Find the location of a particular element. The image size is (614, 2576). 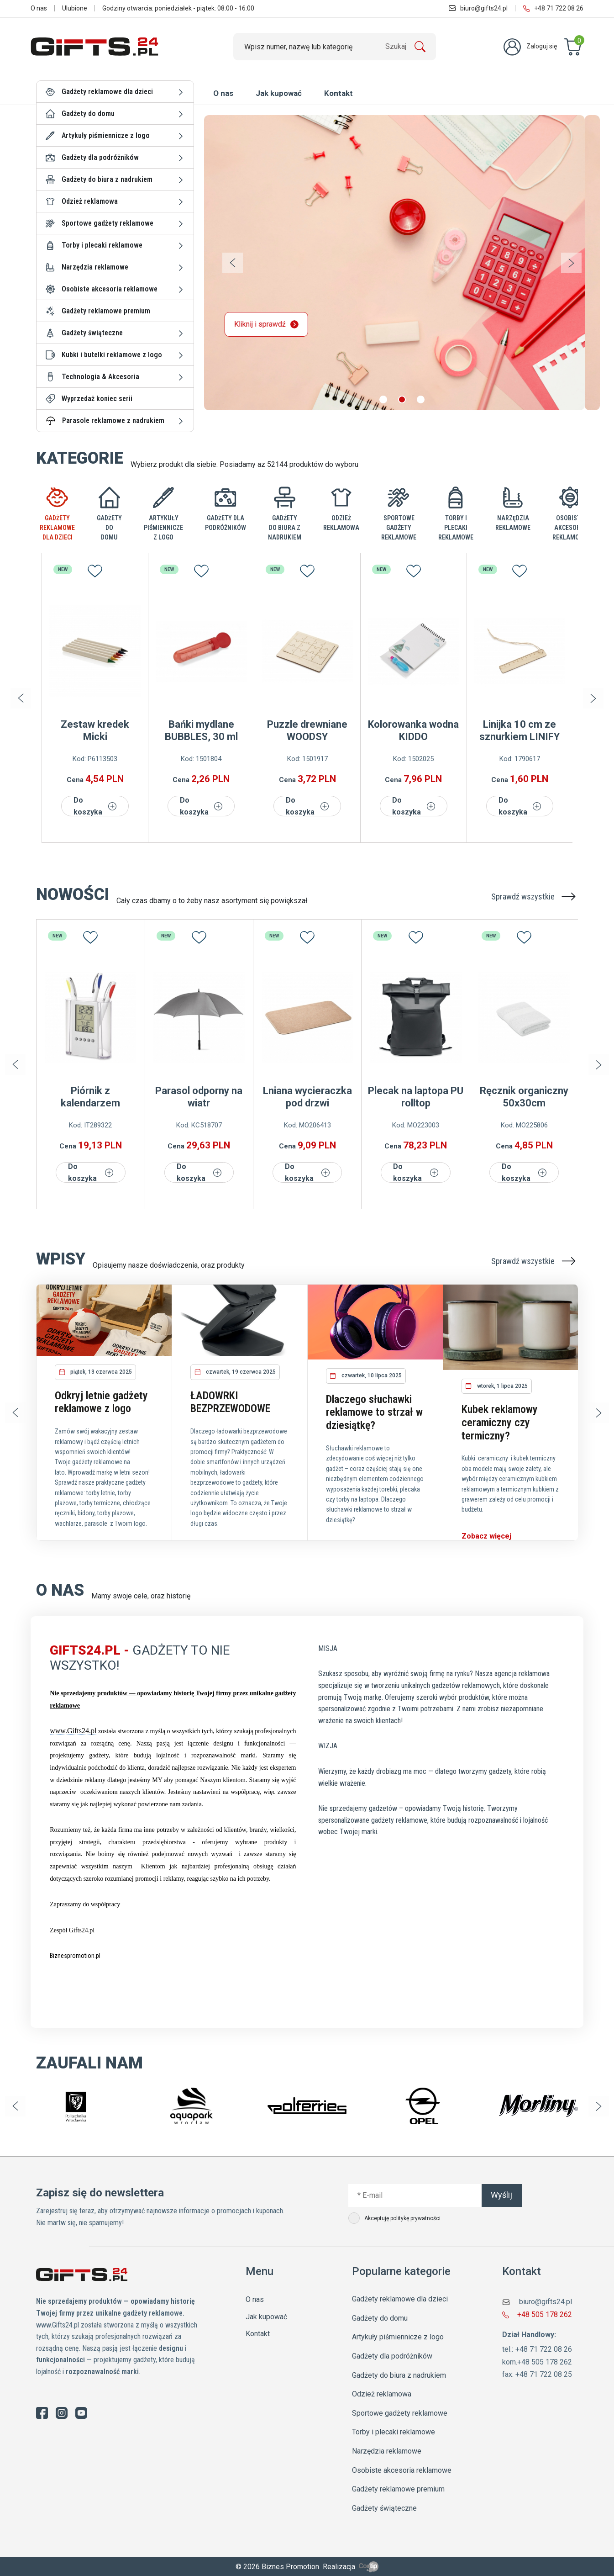

Narzędzia reklamowe is located at coordinates (386, 2451).